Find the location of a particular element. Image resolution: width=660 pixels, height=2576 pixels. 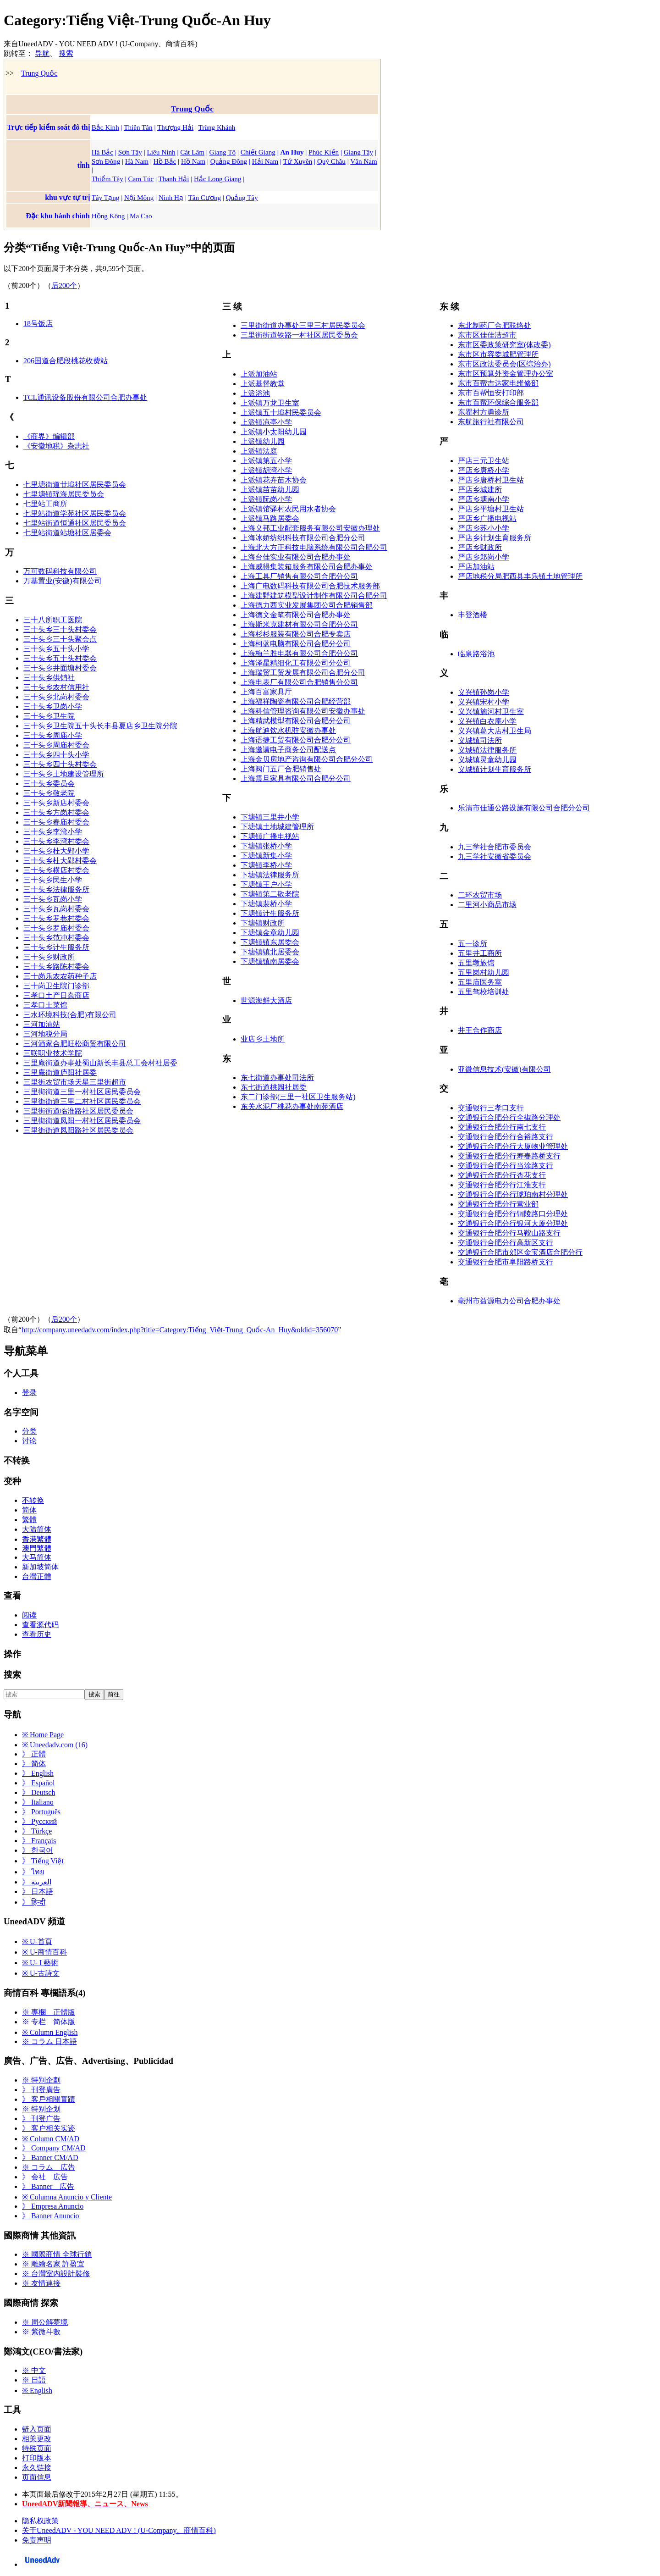

三十头乡周庙小学 is located at coordinates (52, 735).